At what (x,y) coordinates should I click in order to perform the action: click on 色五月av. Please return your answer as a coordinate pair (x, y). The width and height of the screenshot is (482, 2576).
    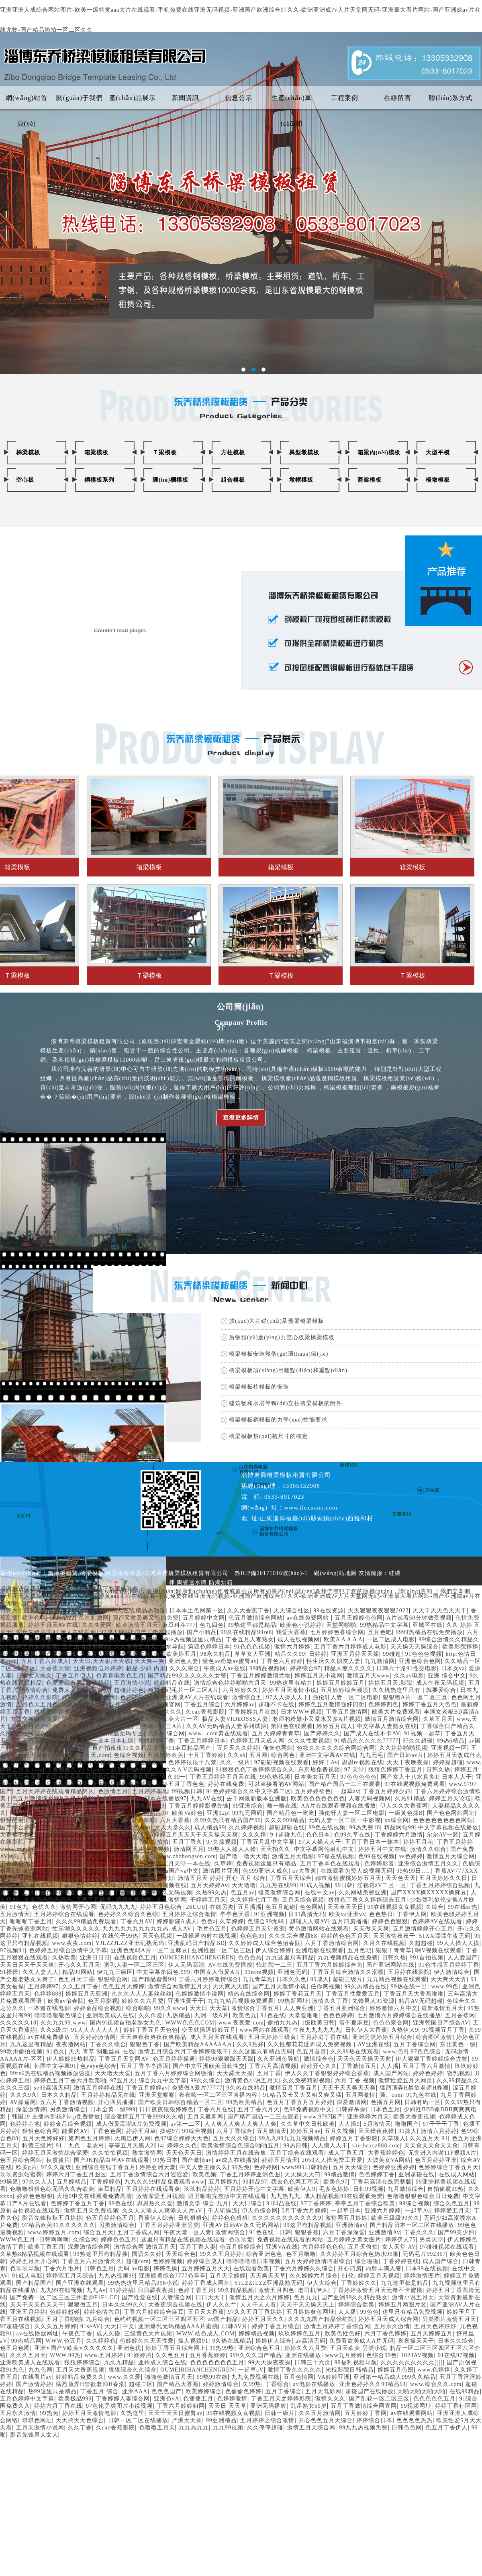
    Looking at the image, I should click on (243, 1893).